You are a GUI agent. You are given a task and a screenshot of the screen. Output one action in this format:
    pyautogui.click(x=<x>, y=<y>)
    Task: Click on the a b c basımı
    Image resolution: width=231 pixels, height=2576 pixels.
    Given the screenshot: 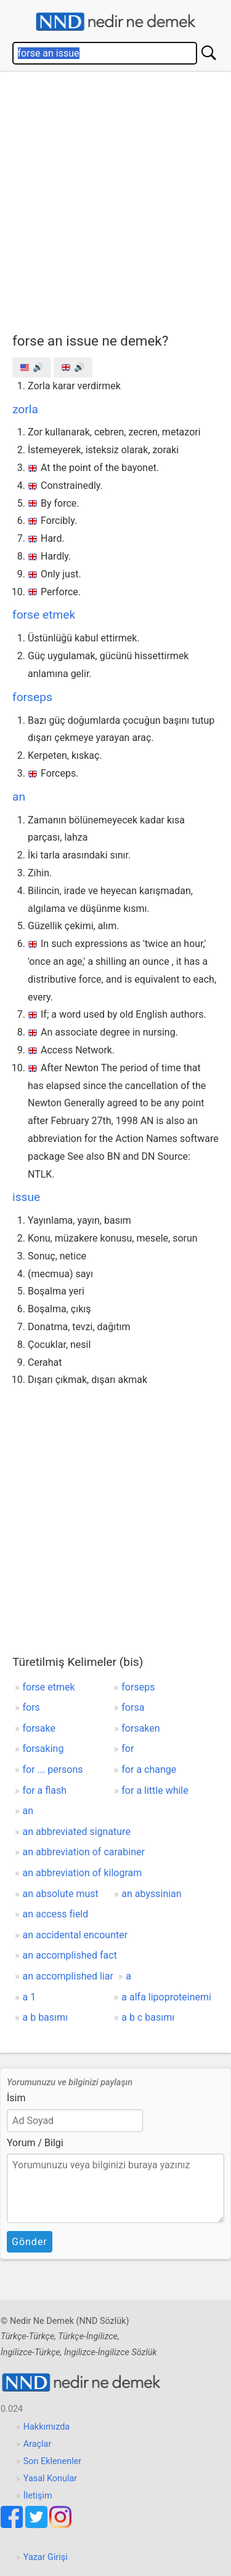 What is the action you would take?
    pyautogui.click(x=147, y=2017)
    